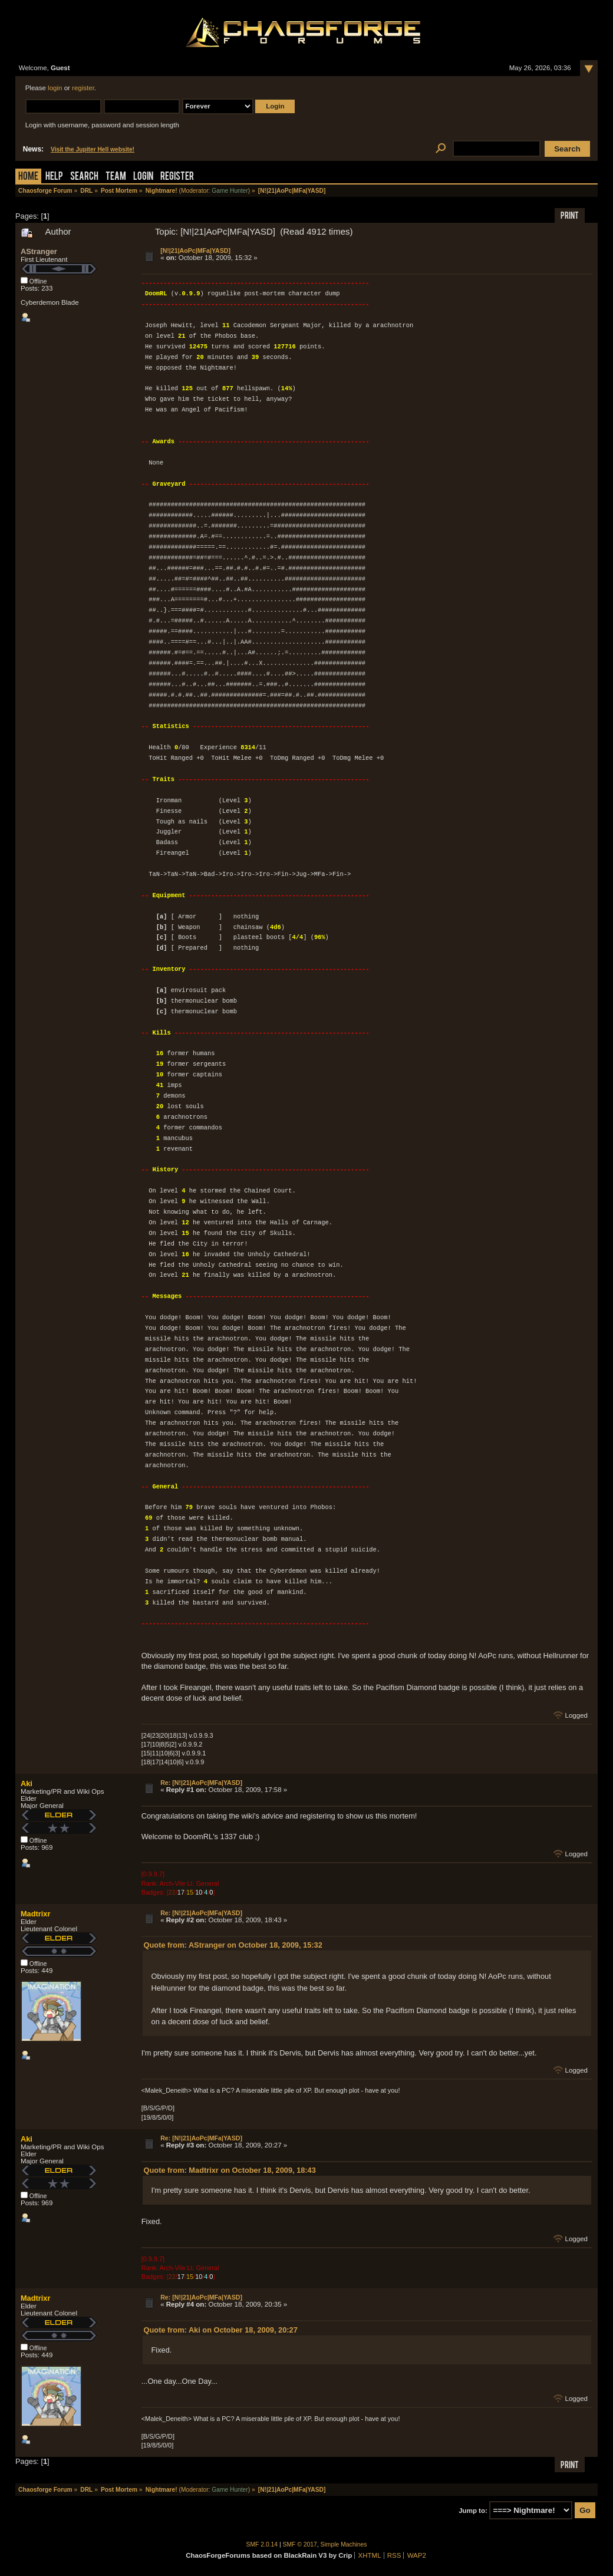 This screenshot has height=2576, width=613. Describe the element at coordinates (230, 190) in the screenshot. I see `Game Hunter` at that location.